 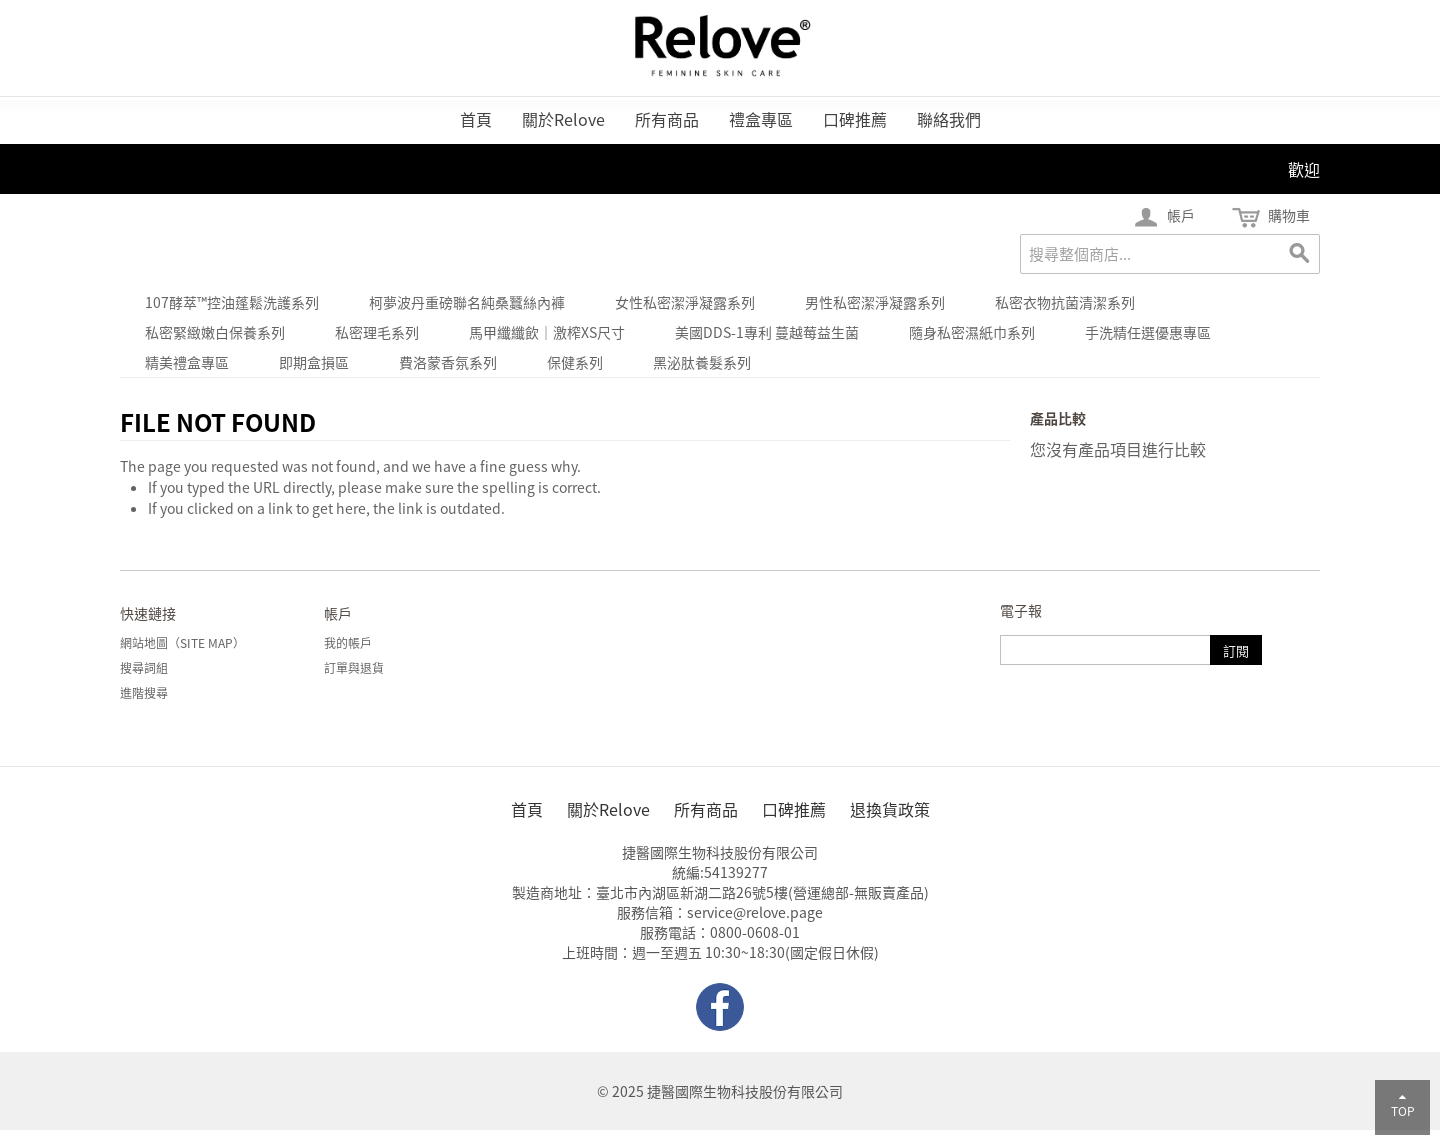 What do you see at coordinates (702, 362) in the screenshot?
I see `黑泌肽養髮系列` at bounding box center [702, 362].